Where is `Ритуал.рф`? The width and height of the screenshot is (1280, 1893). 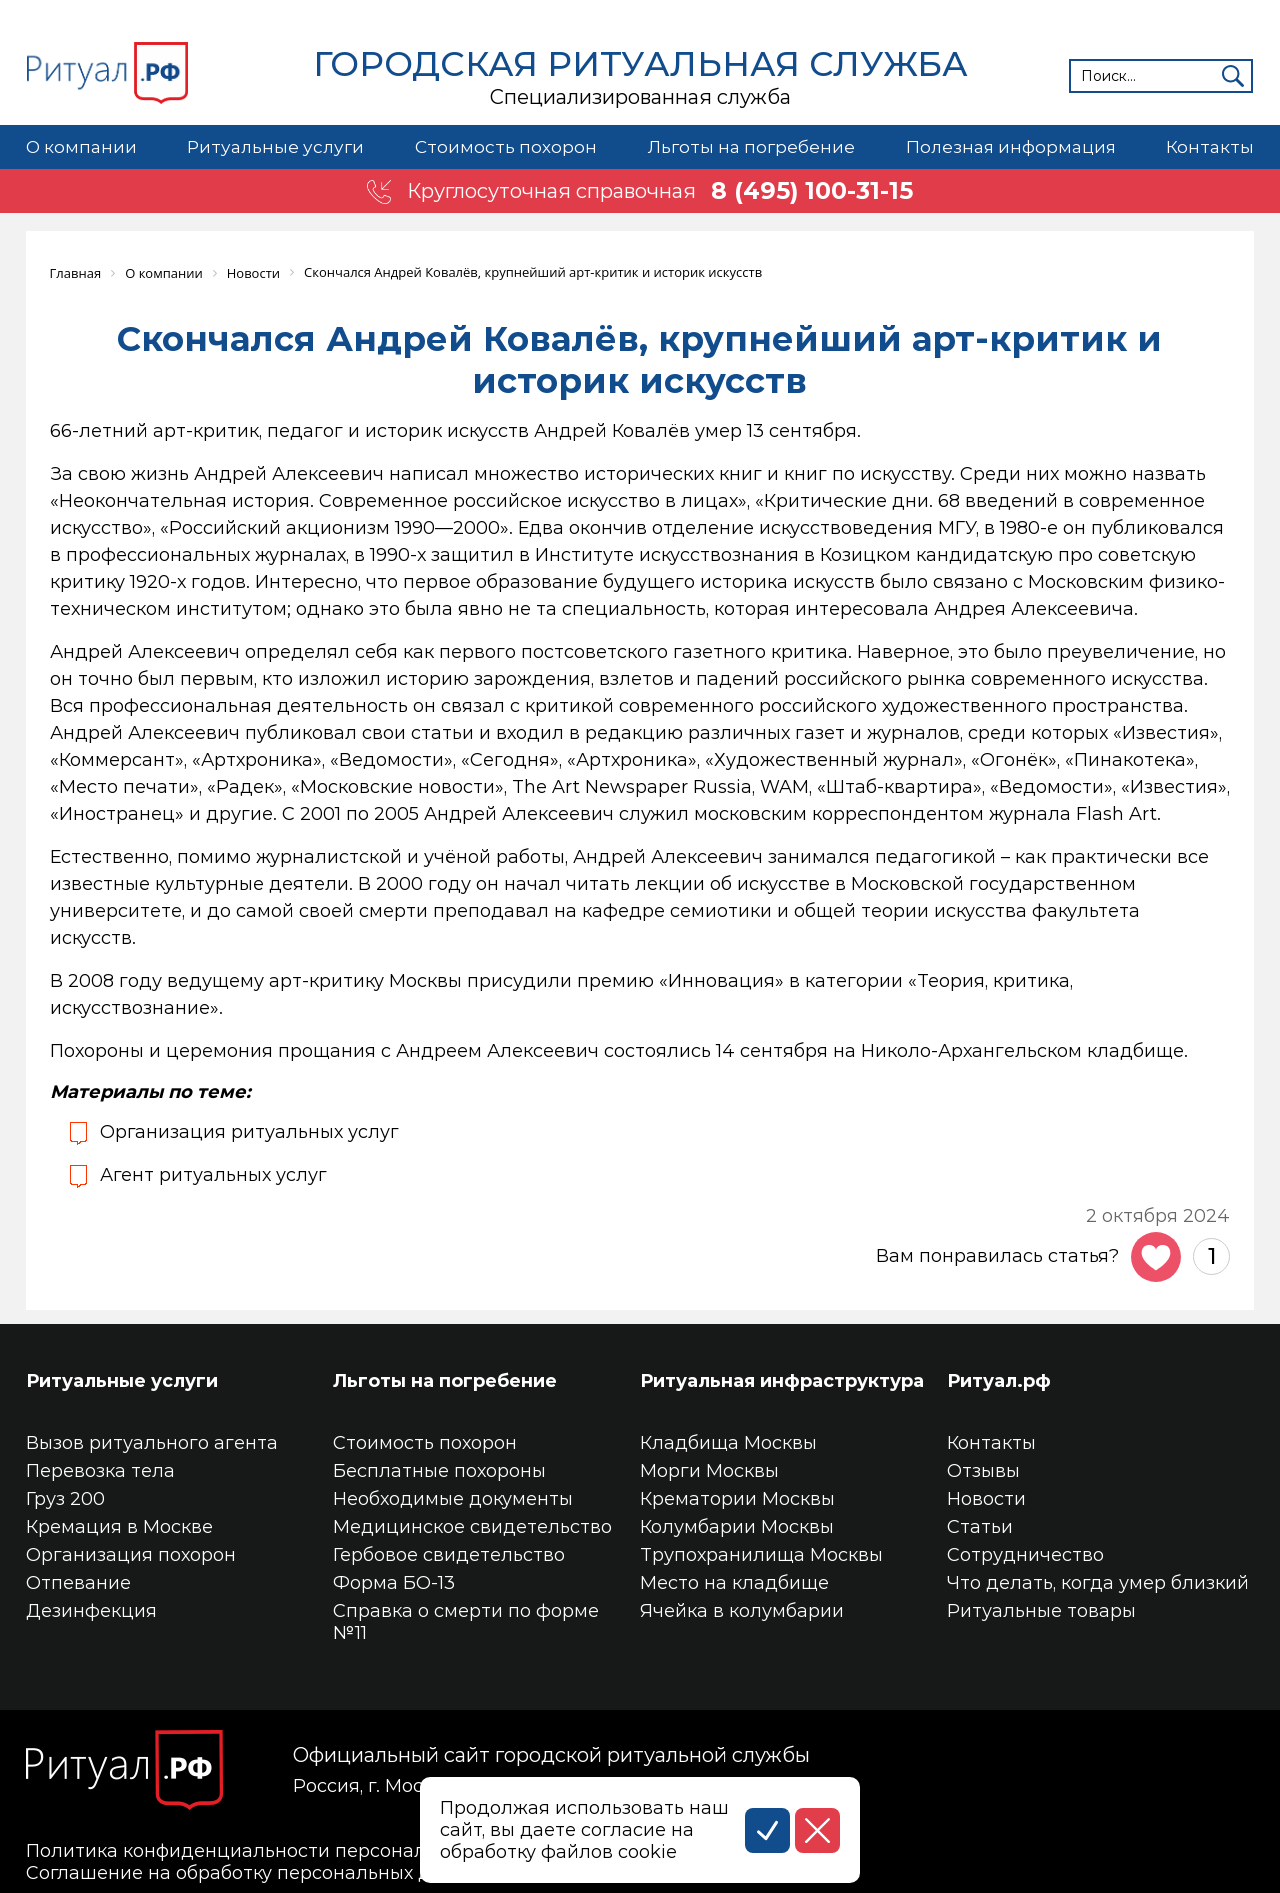
Ритуал.рф is located at coordinates (999, 1380).